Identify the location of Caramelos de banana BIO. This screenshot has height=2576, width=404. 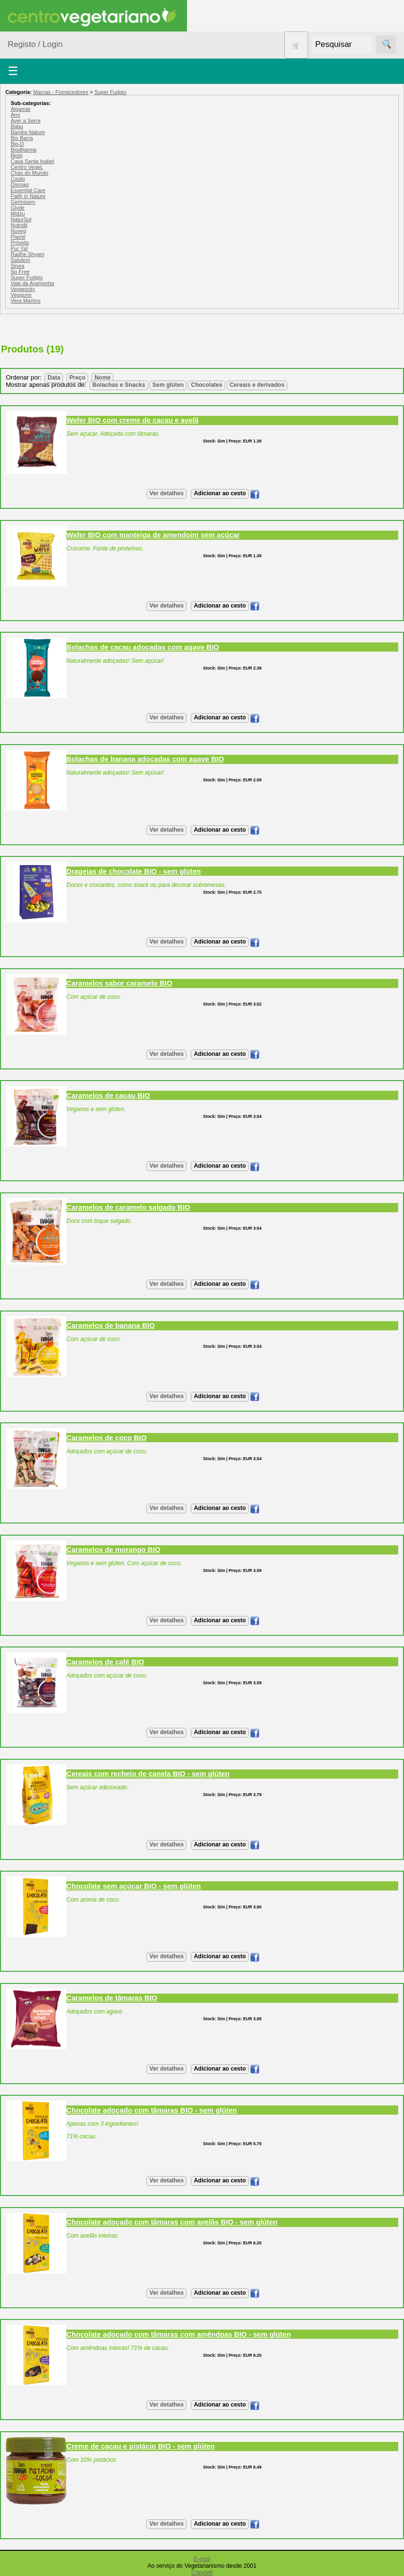
(110, 1325).